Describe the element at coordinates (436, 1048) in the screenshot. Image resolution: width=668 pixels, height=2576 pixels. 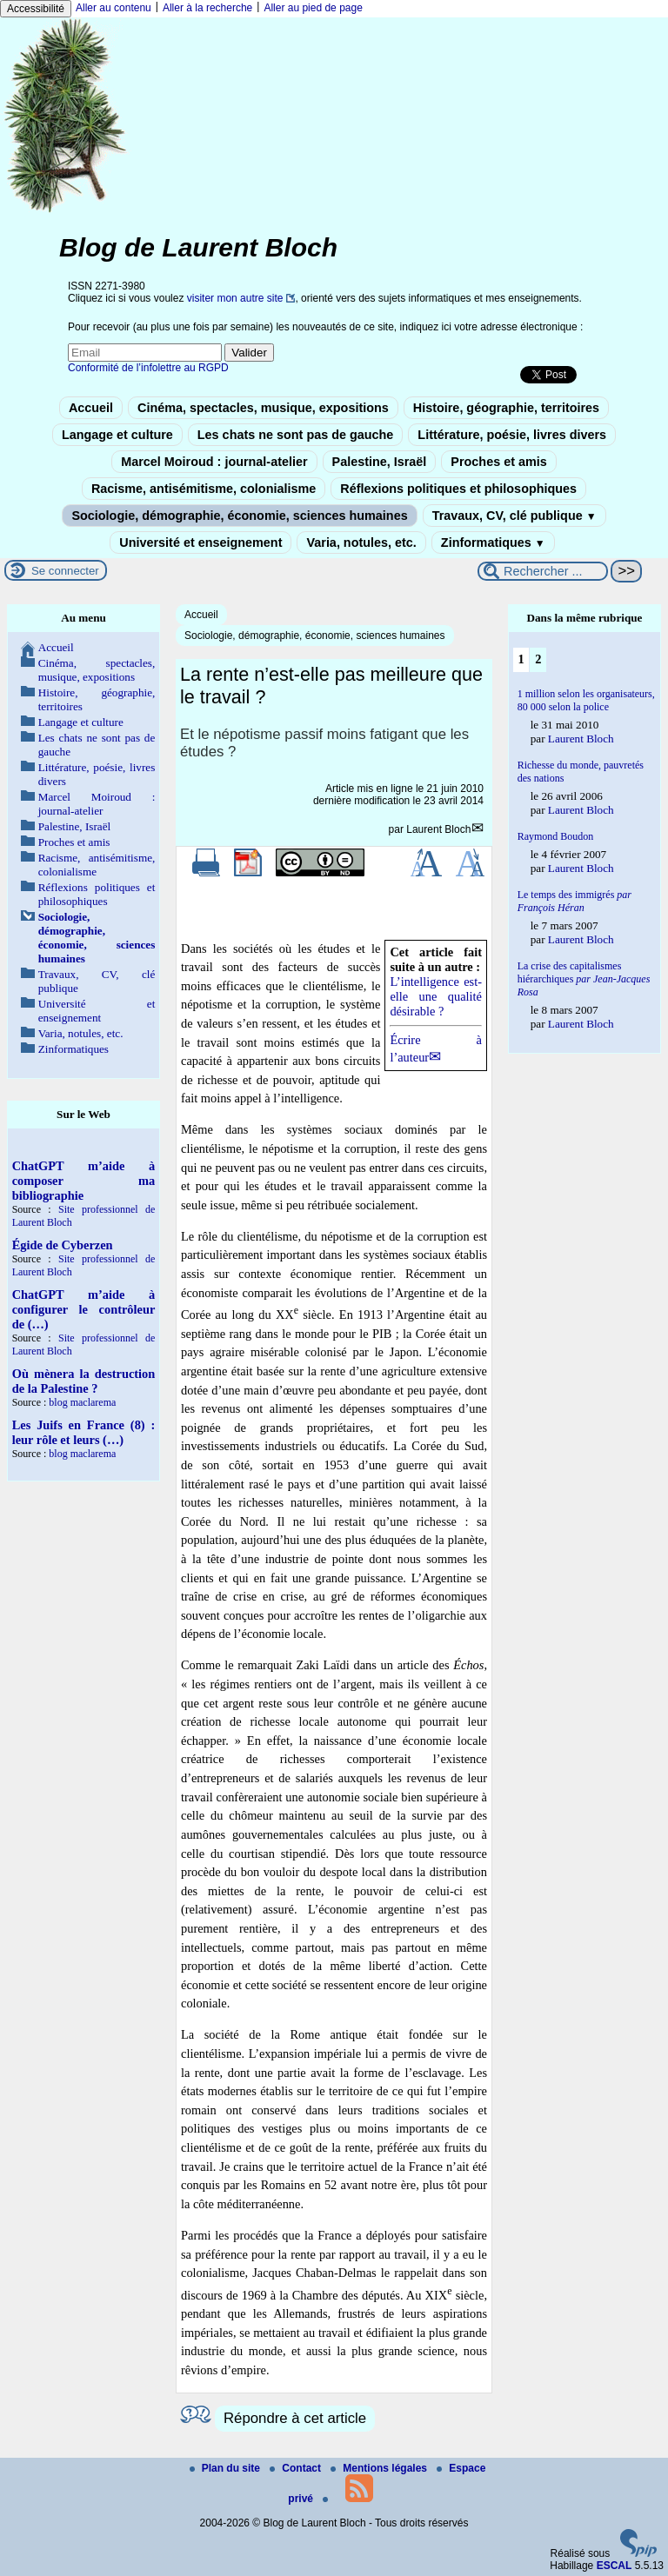
I see `Écrire à l’auteur` at that location.